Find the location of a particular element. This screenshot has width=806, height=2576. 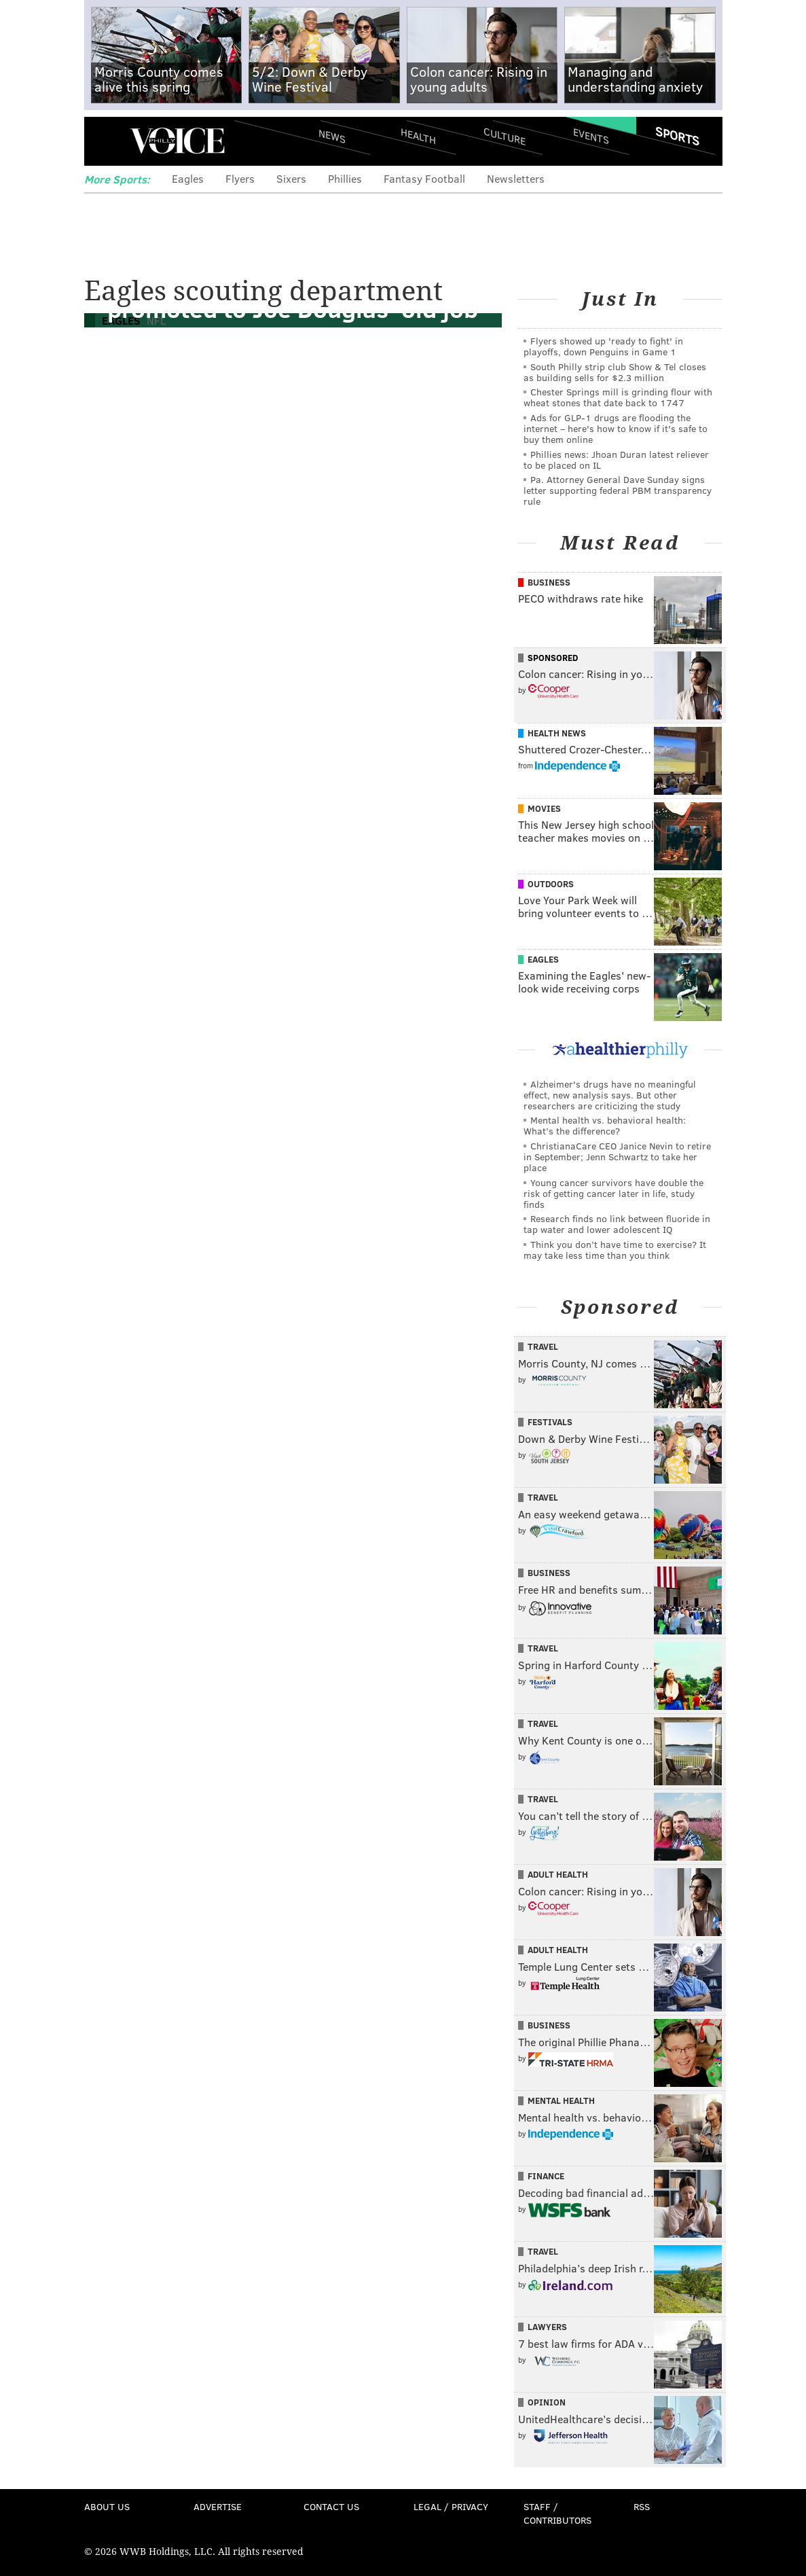

Finance is located at coordinates (546, 2176).